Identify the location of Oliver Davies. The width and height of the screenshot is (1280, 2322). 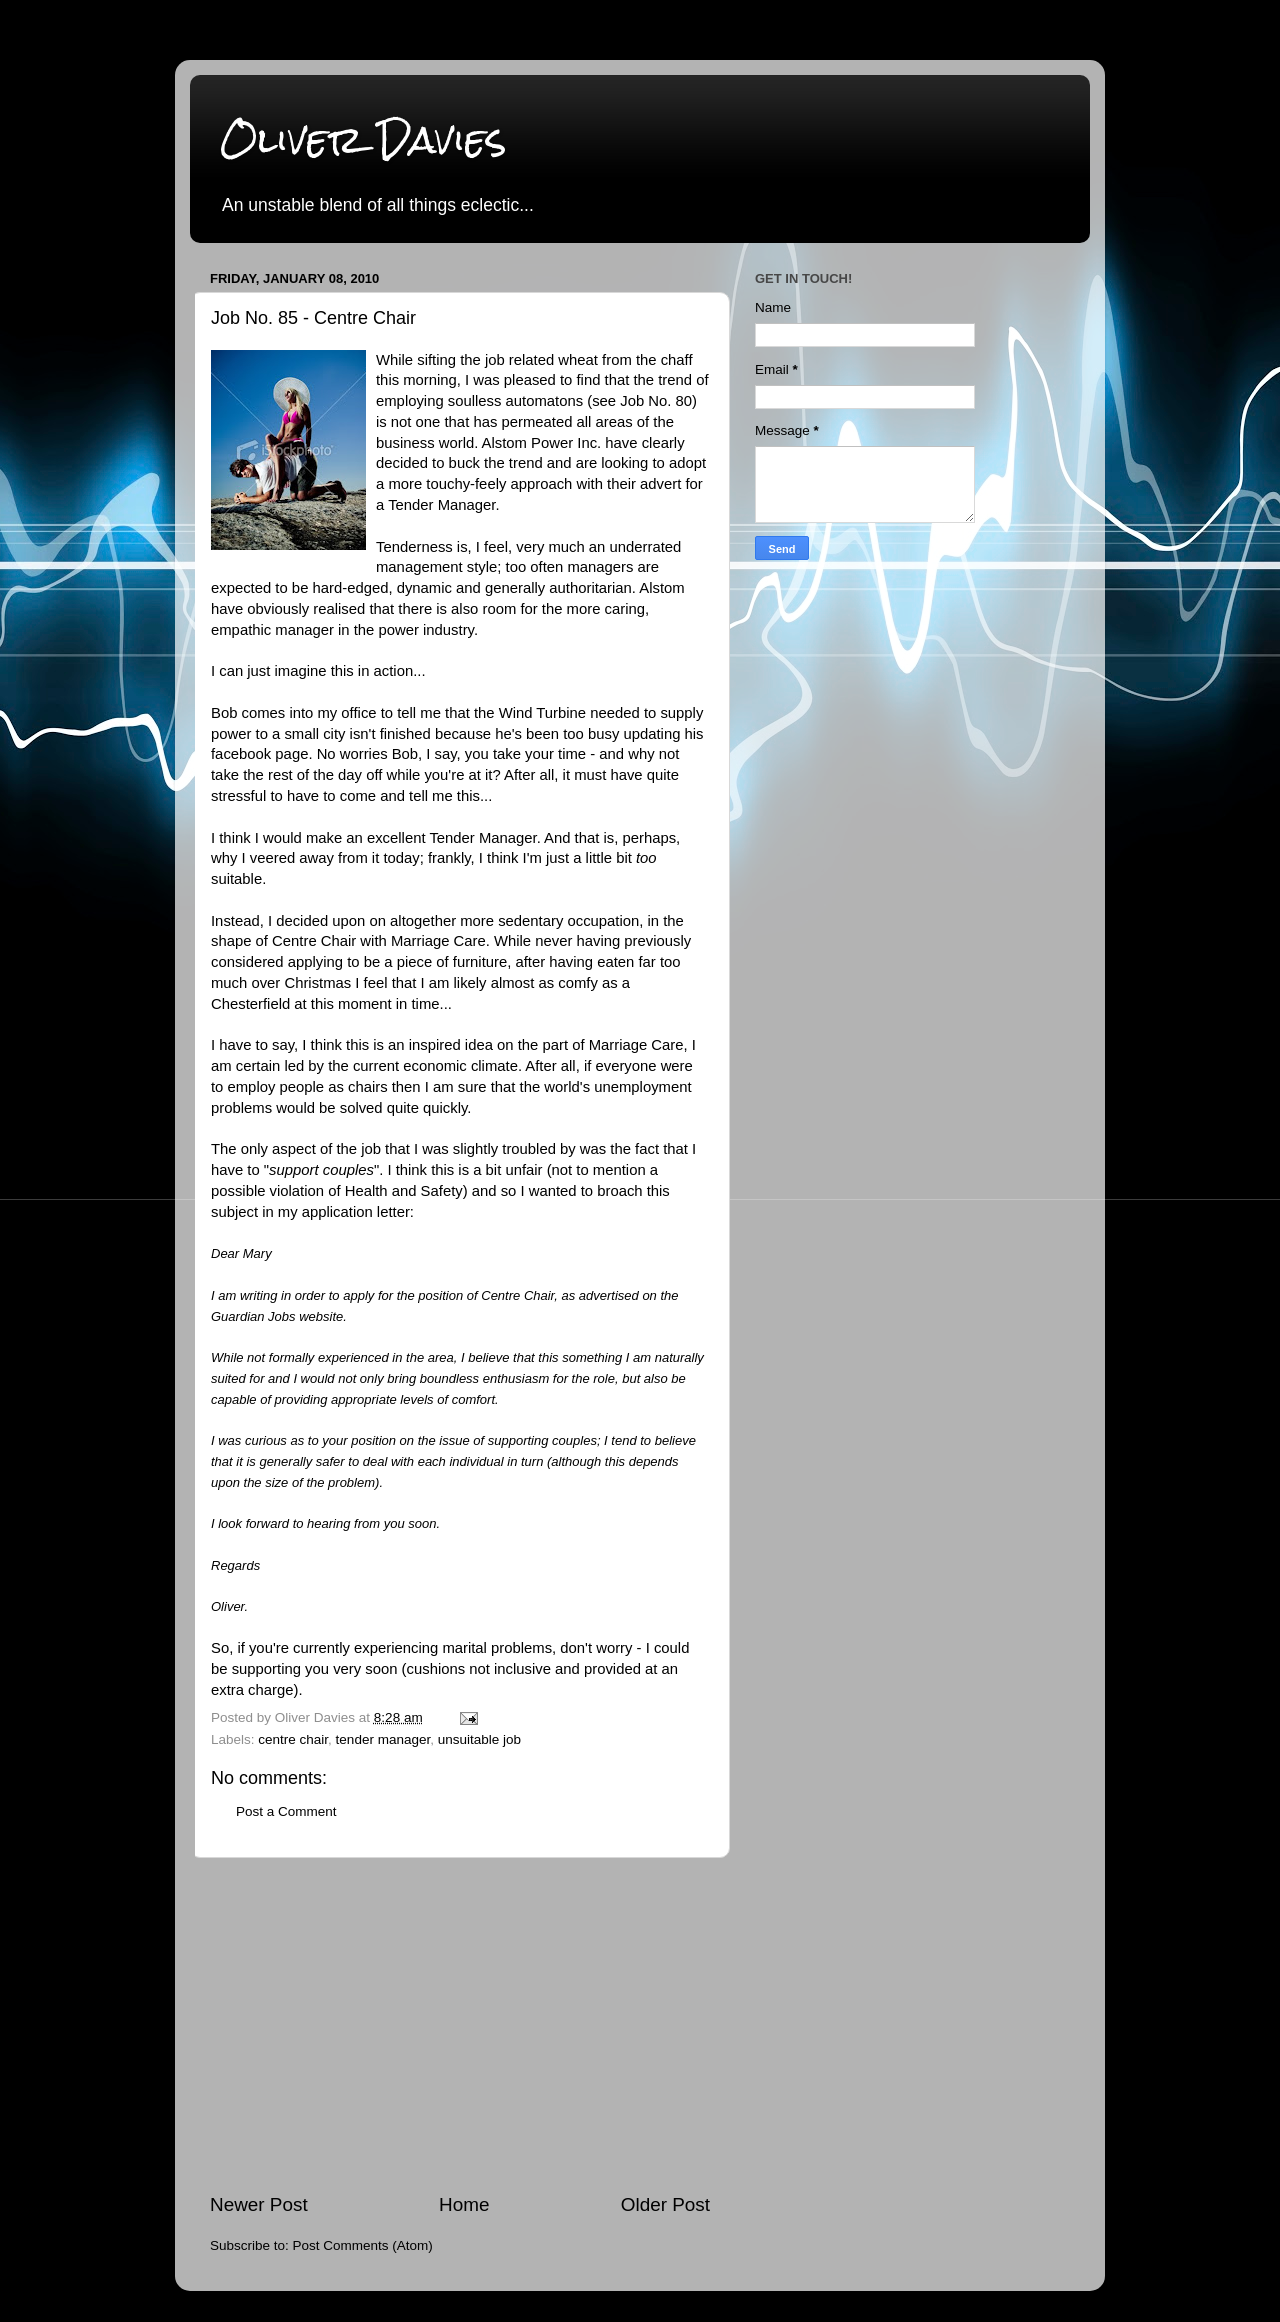
(363, 139).